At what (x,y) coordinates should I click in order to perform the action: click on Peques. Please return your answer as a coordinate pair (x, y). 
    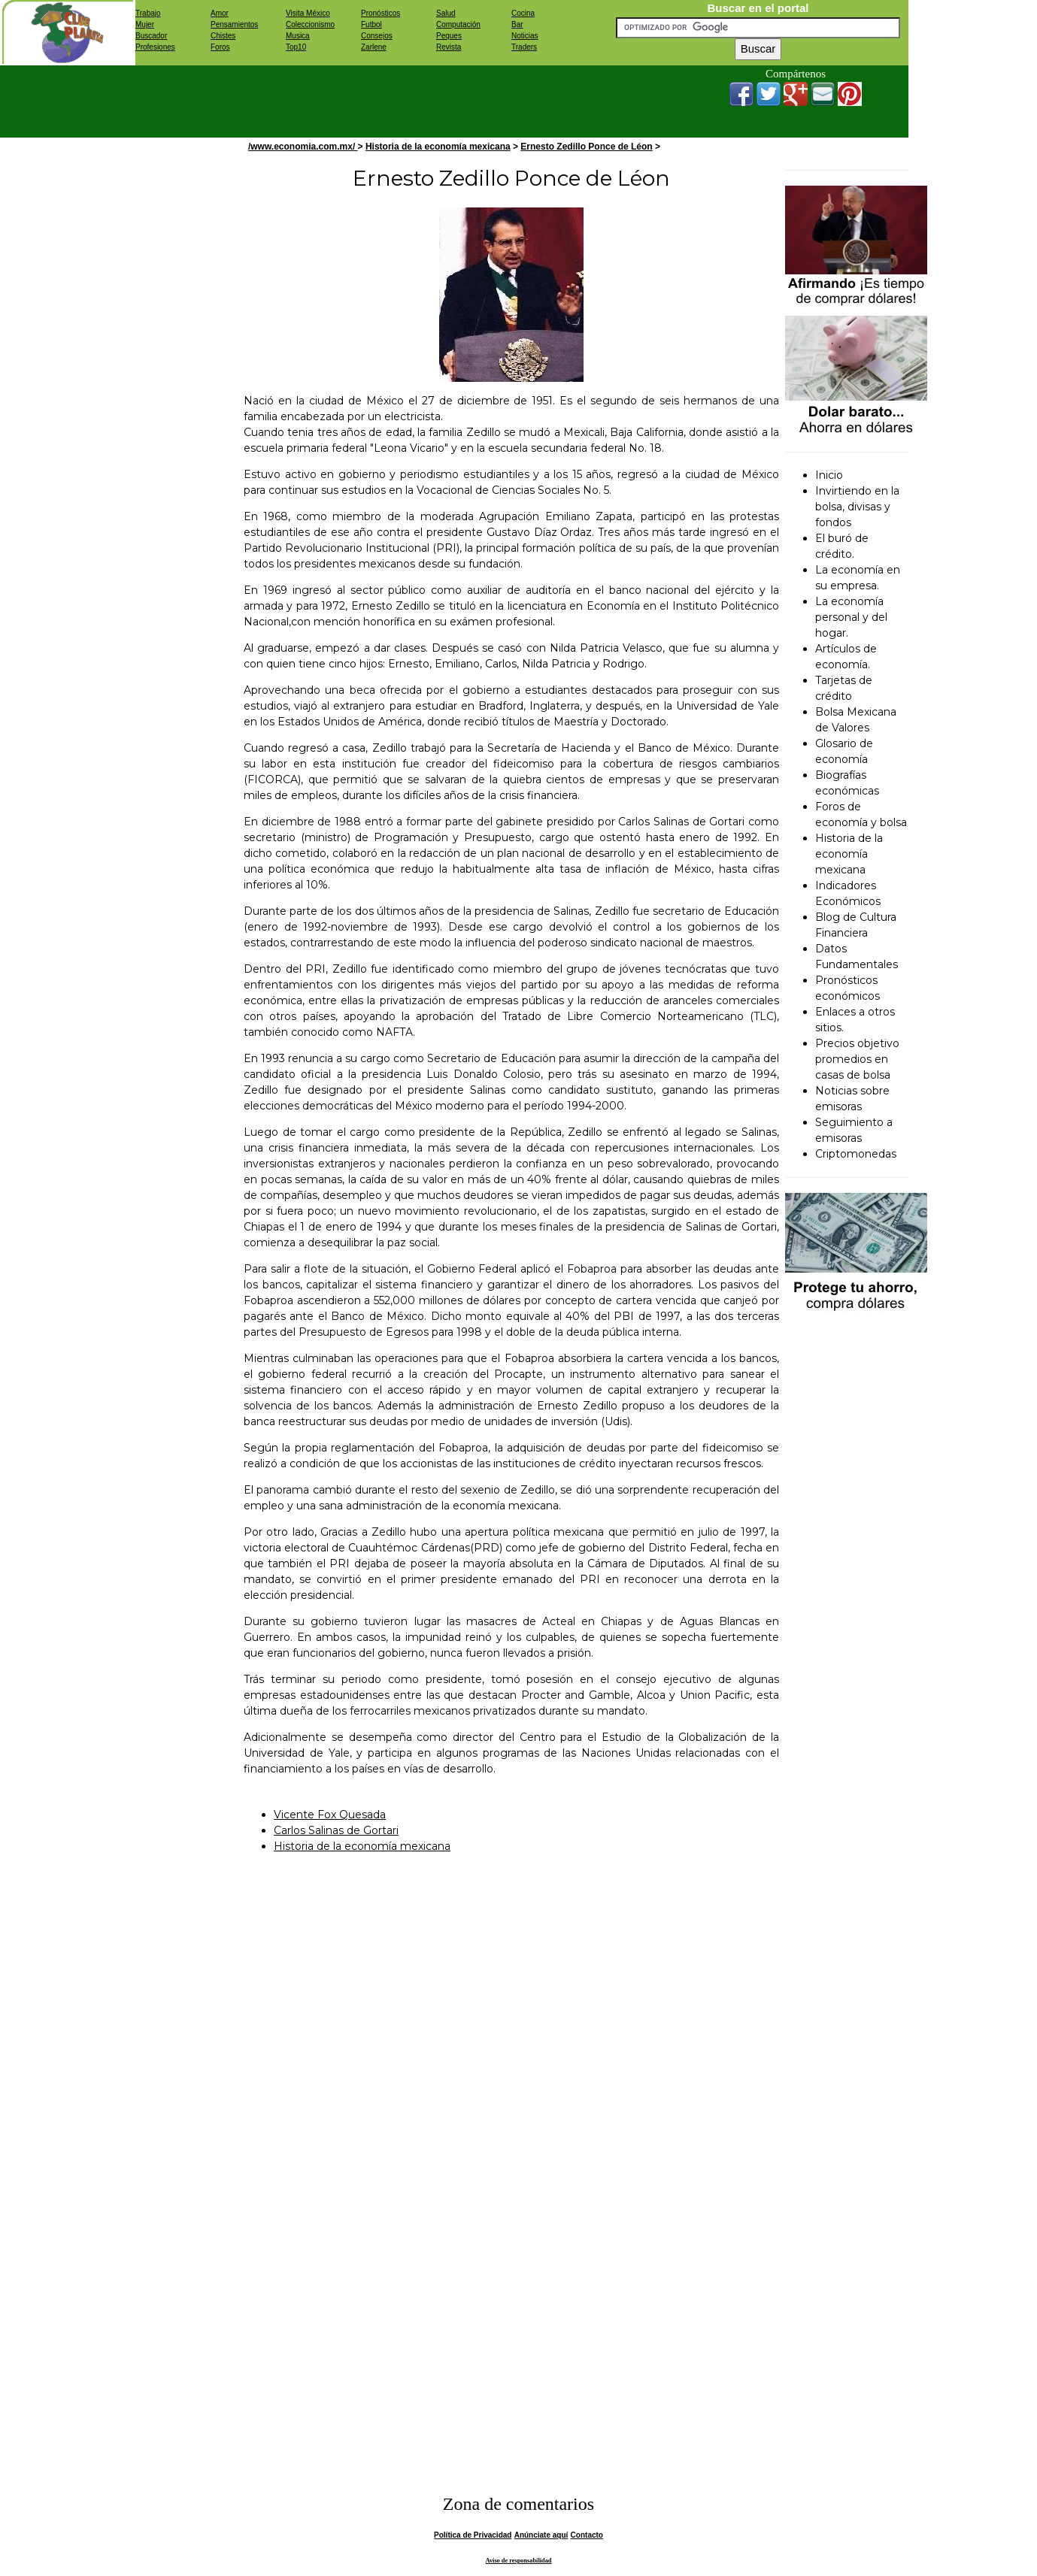
    Looking at the image, I should click on (449, 36).